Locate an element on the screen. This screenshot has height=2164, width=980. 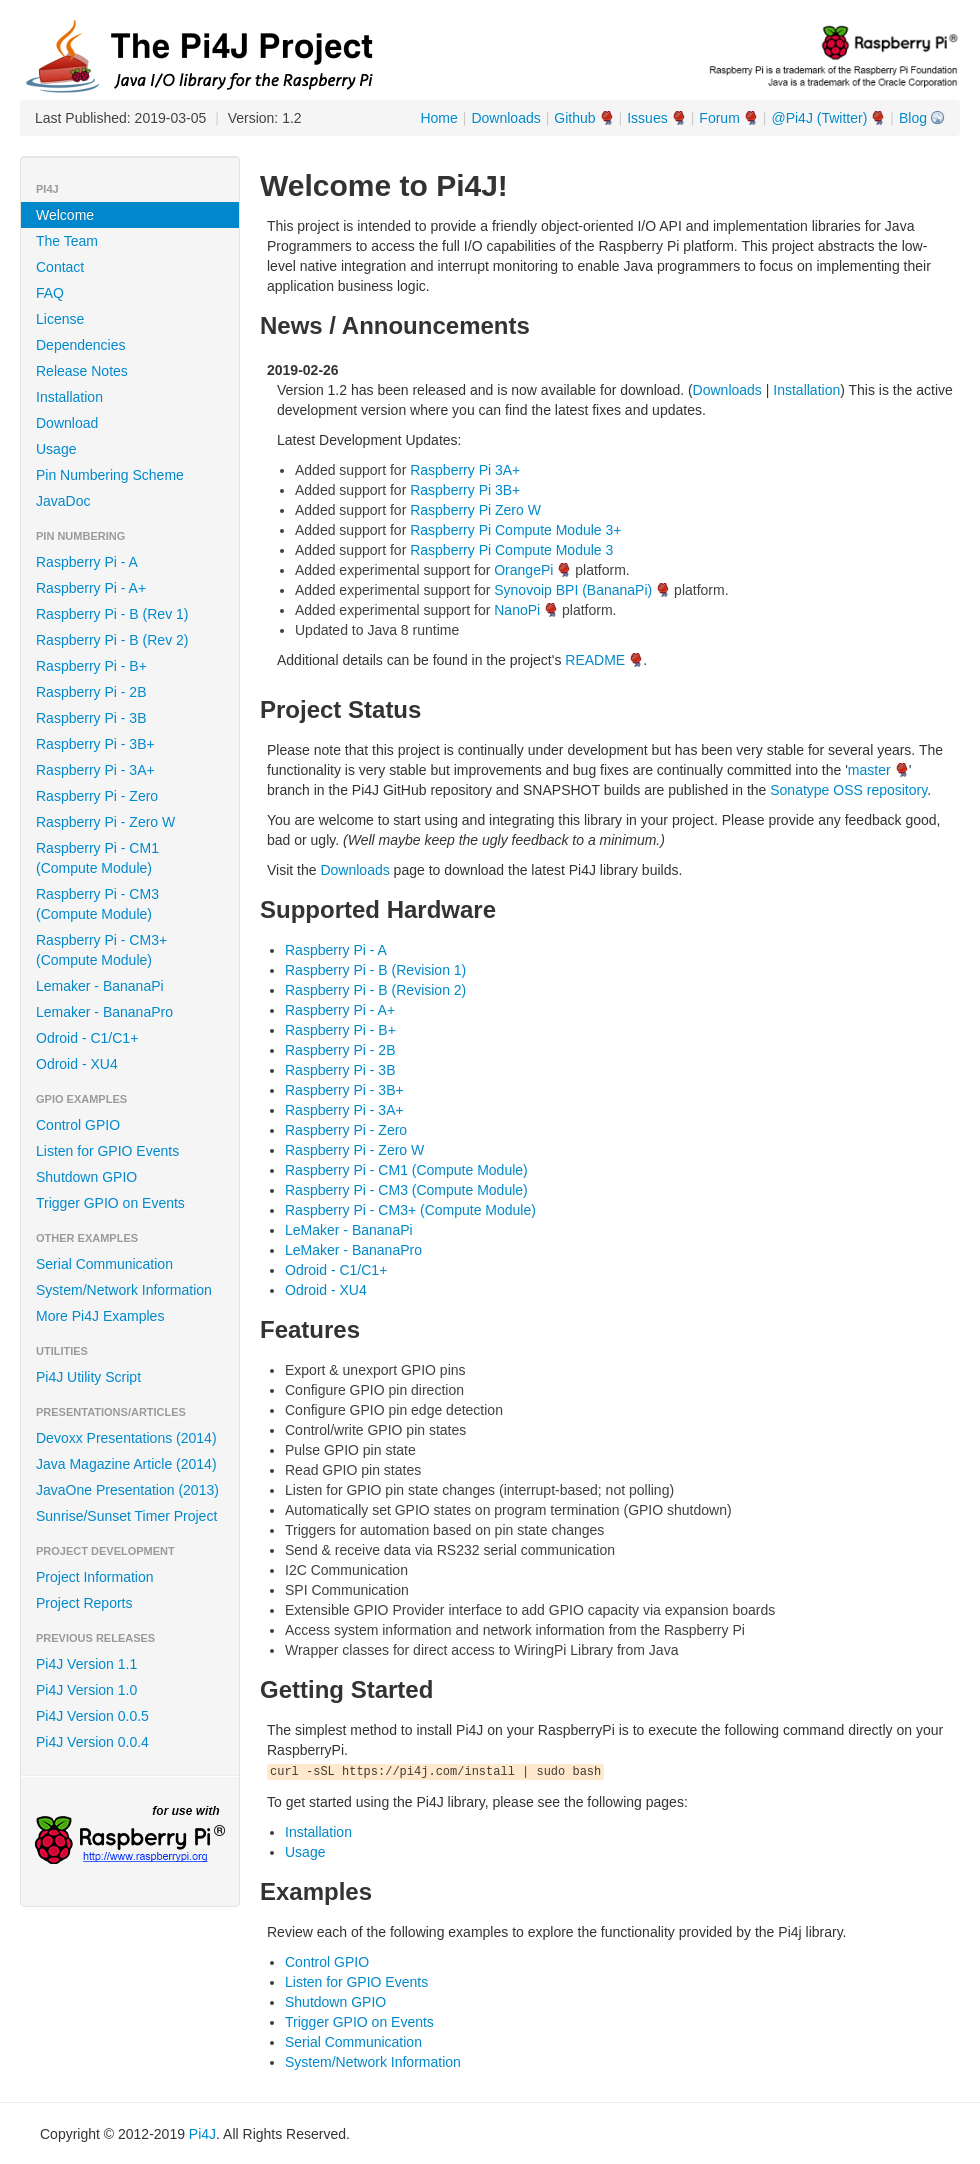
Pi4J Version 0.0.5 is located at coordinates (92, 1716).